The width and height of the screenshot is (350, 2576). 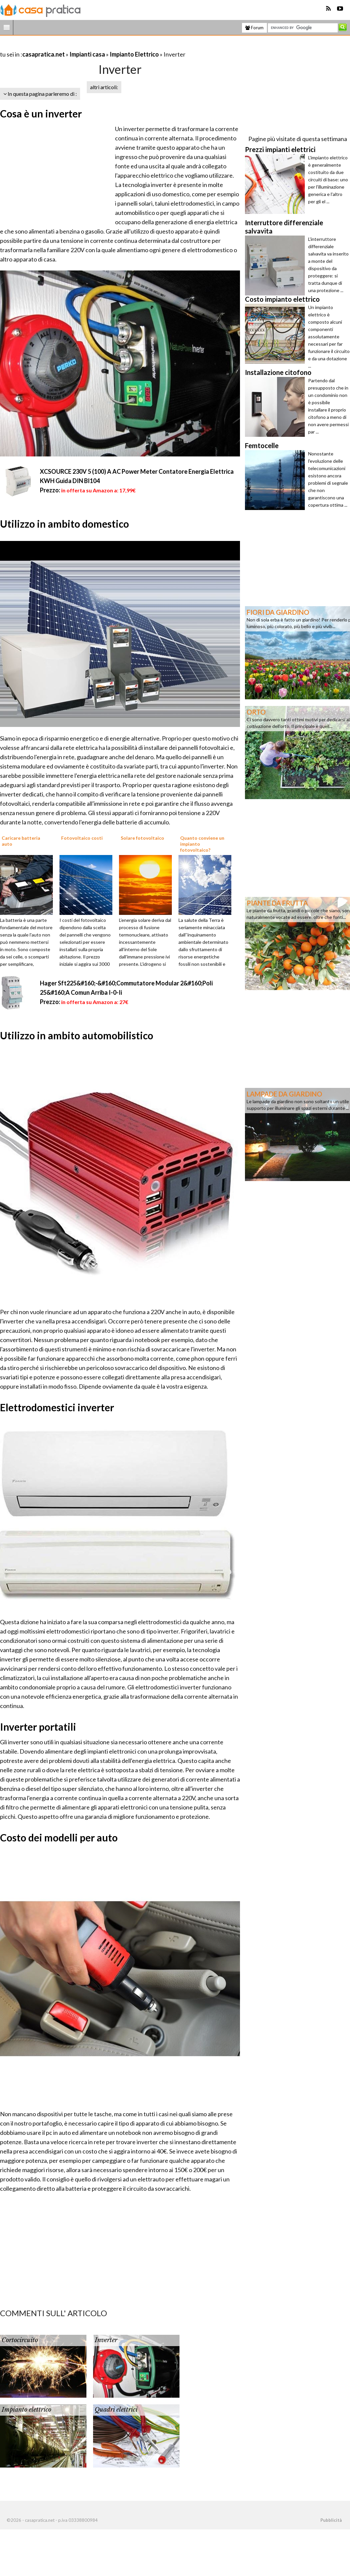 I want to click on Costo dei modelli per auto, so click(x=59, y=1837).